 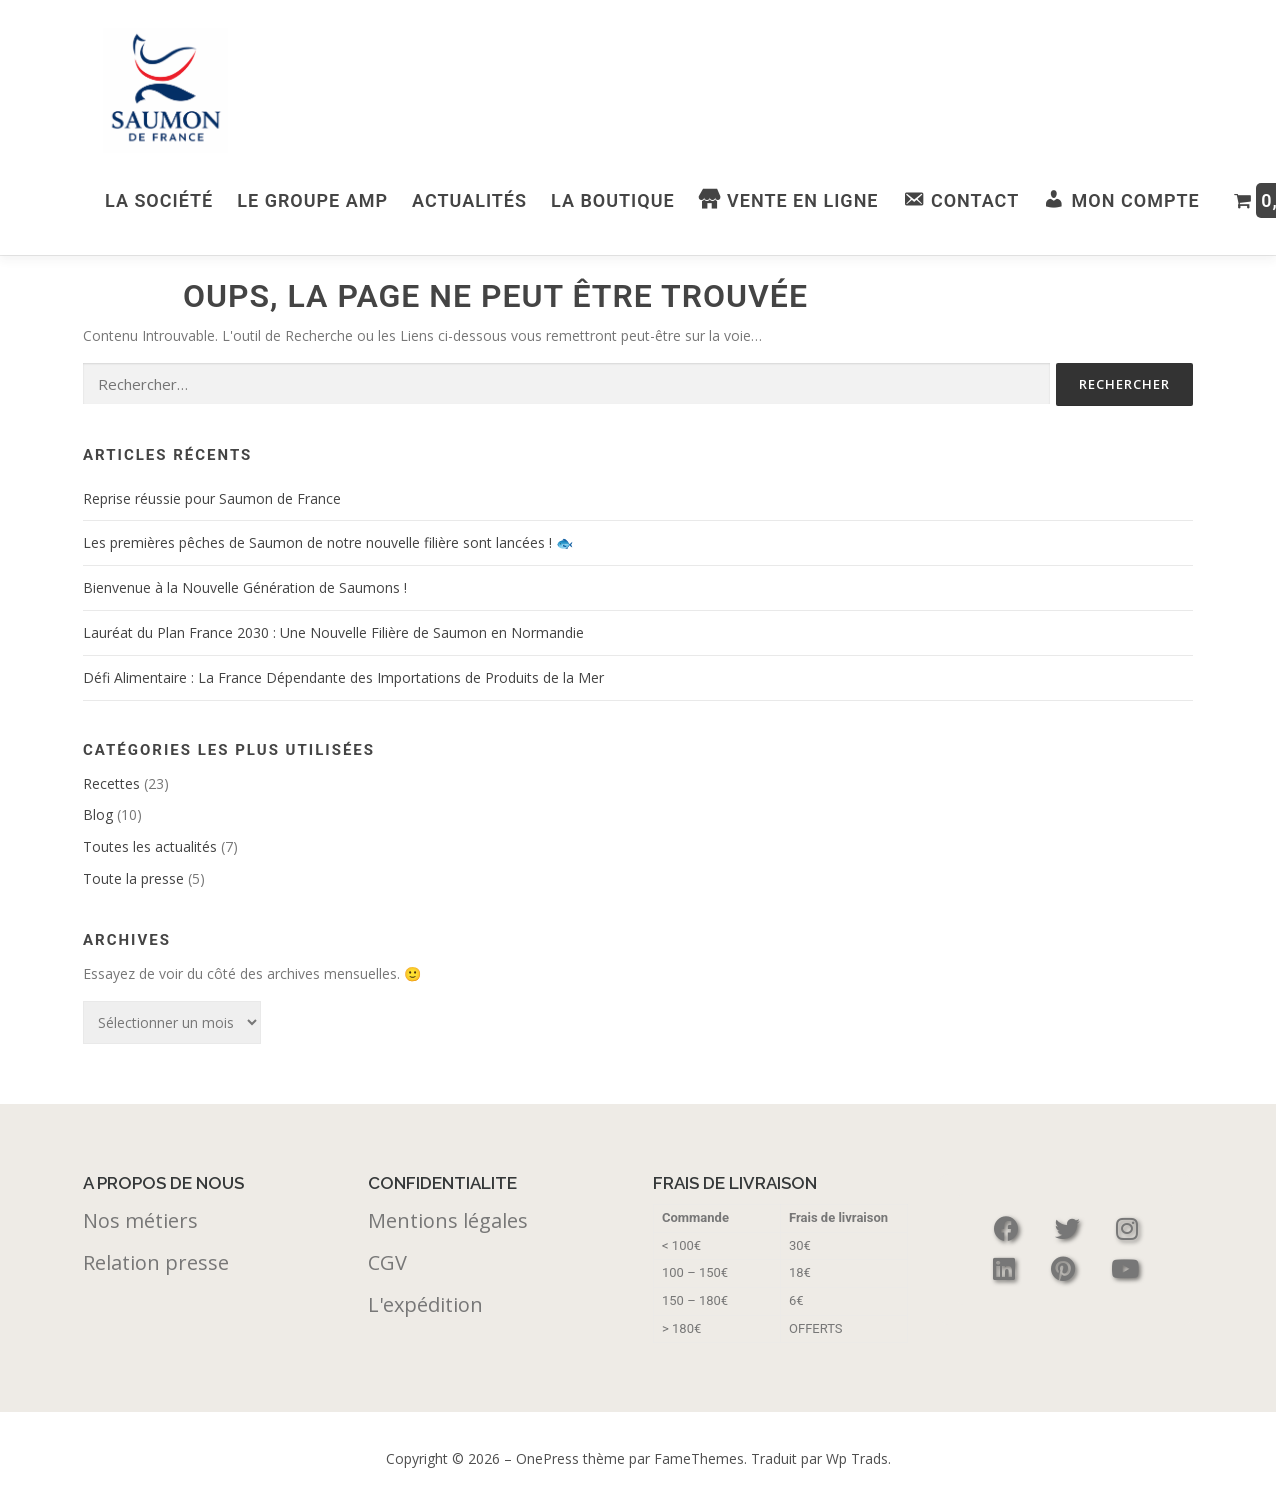 I want to click on La boutique, so click(x=613, y=200).